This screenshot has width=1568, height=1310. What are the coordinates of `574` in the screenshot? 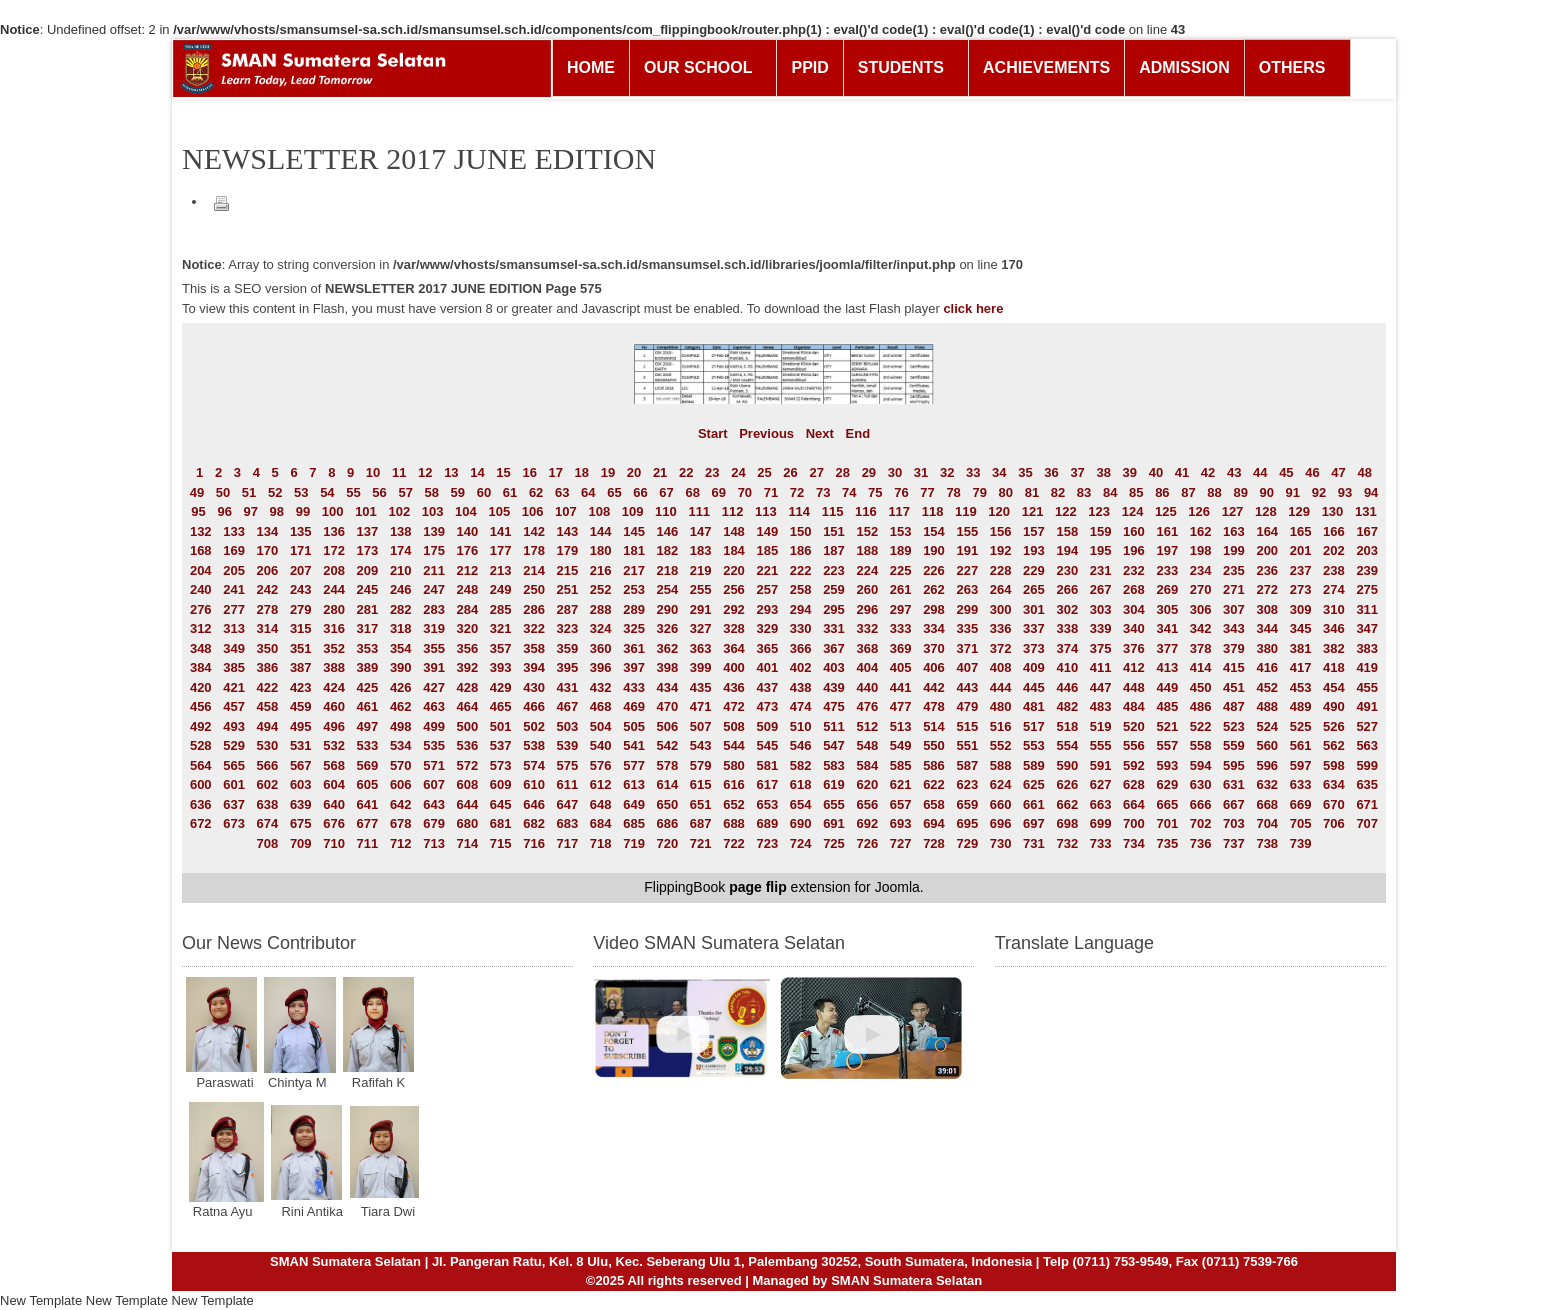 It's located at (534, 765).